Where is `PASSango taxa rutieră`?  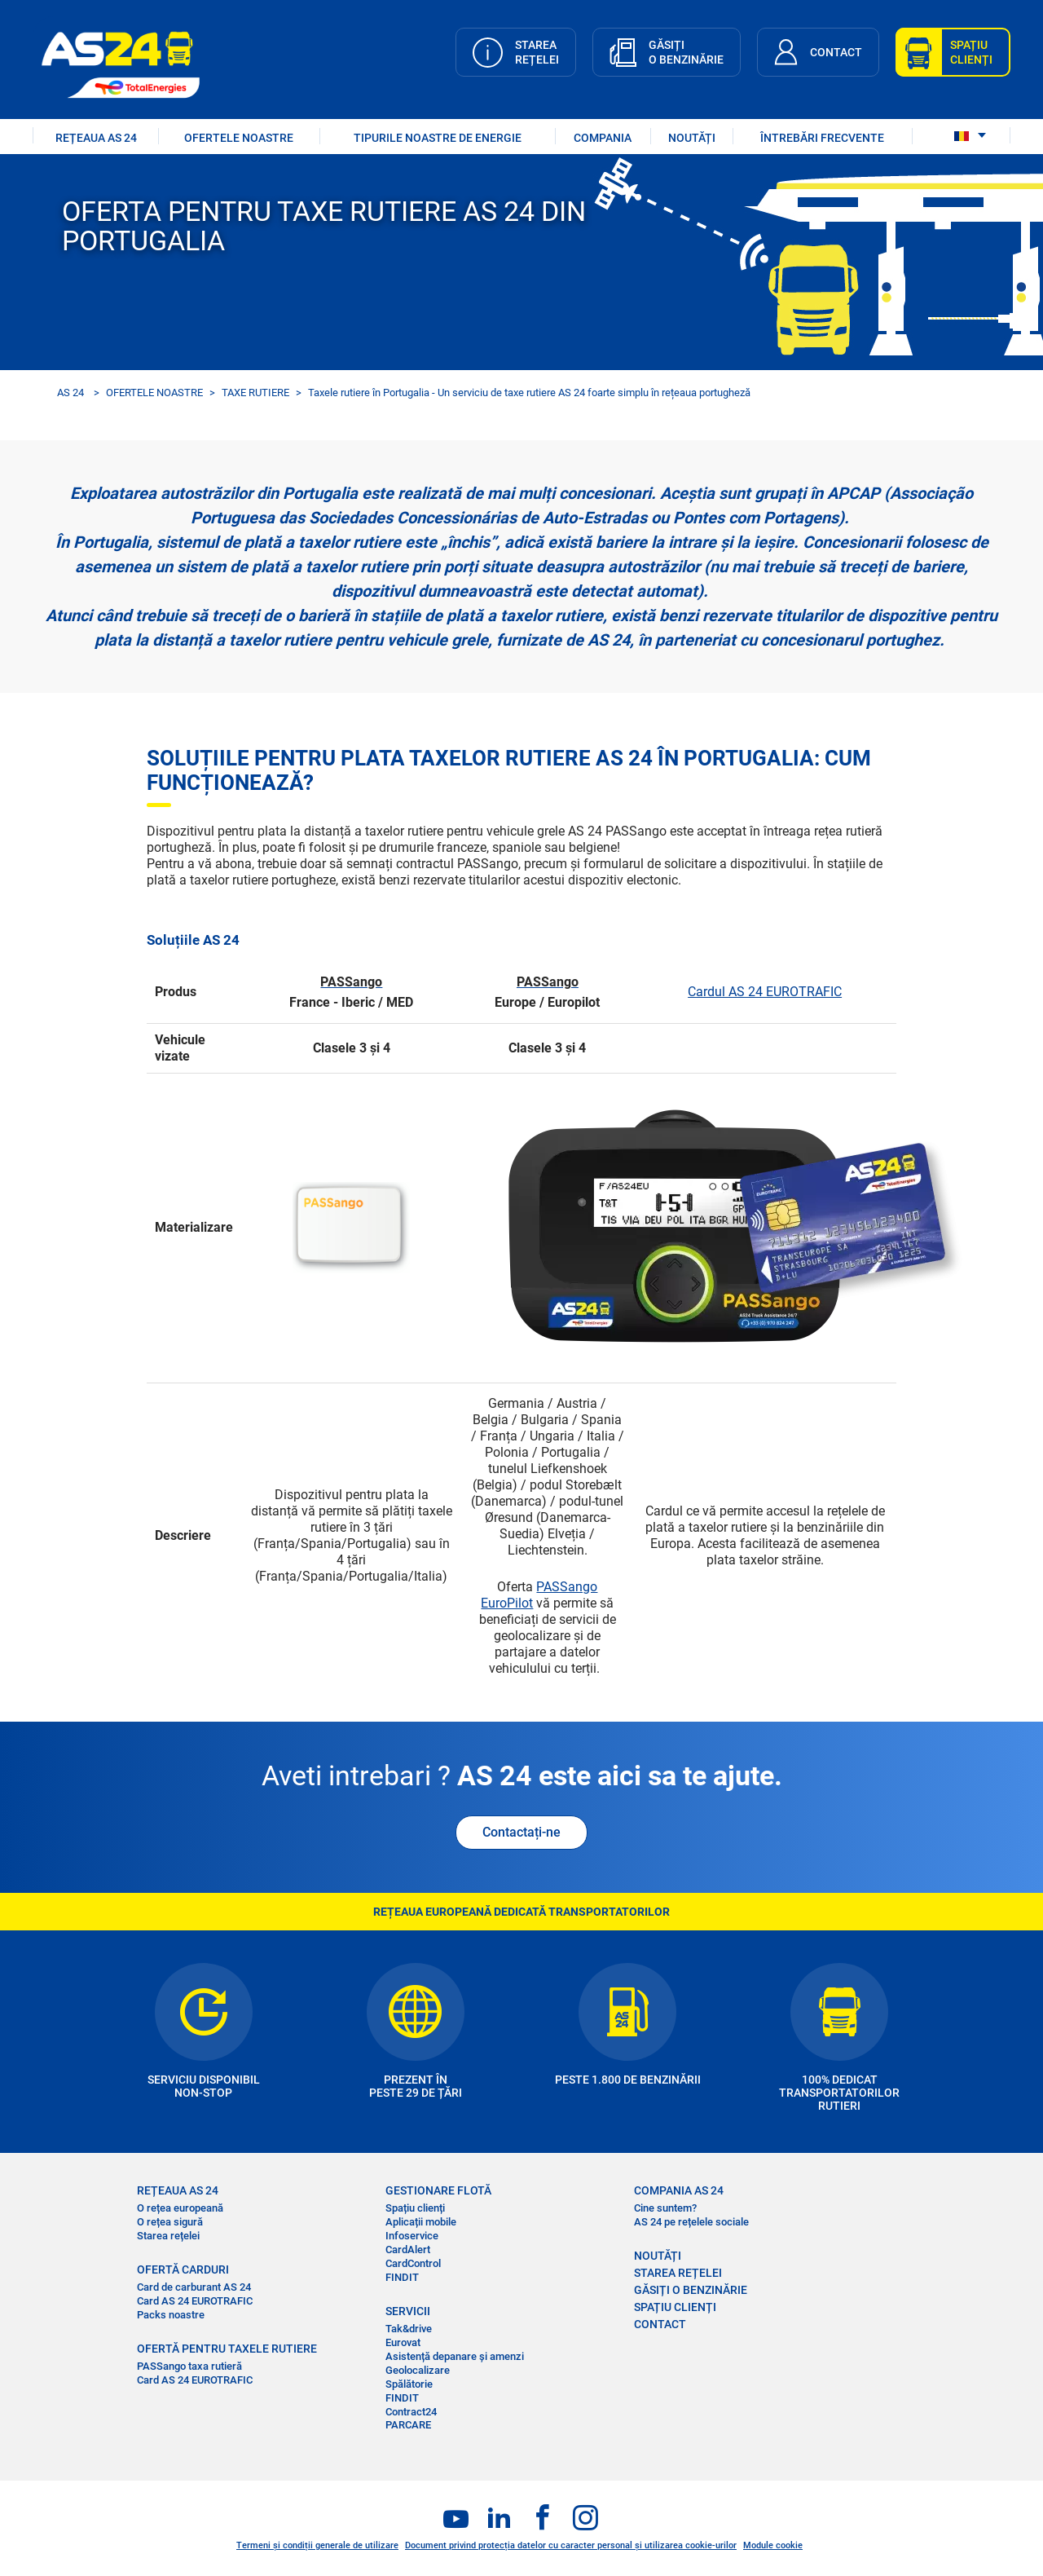
PASSango taxa rutieră is located at coordinates (189, 2366).